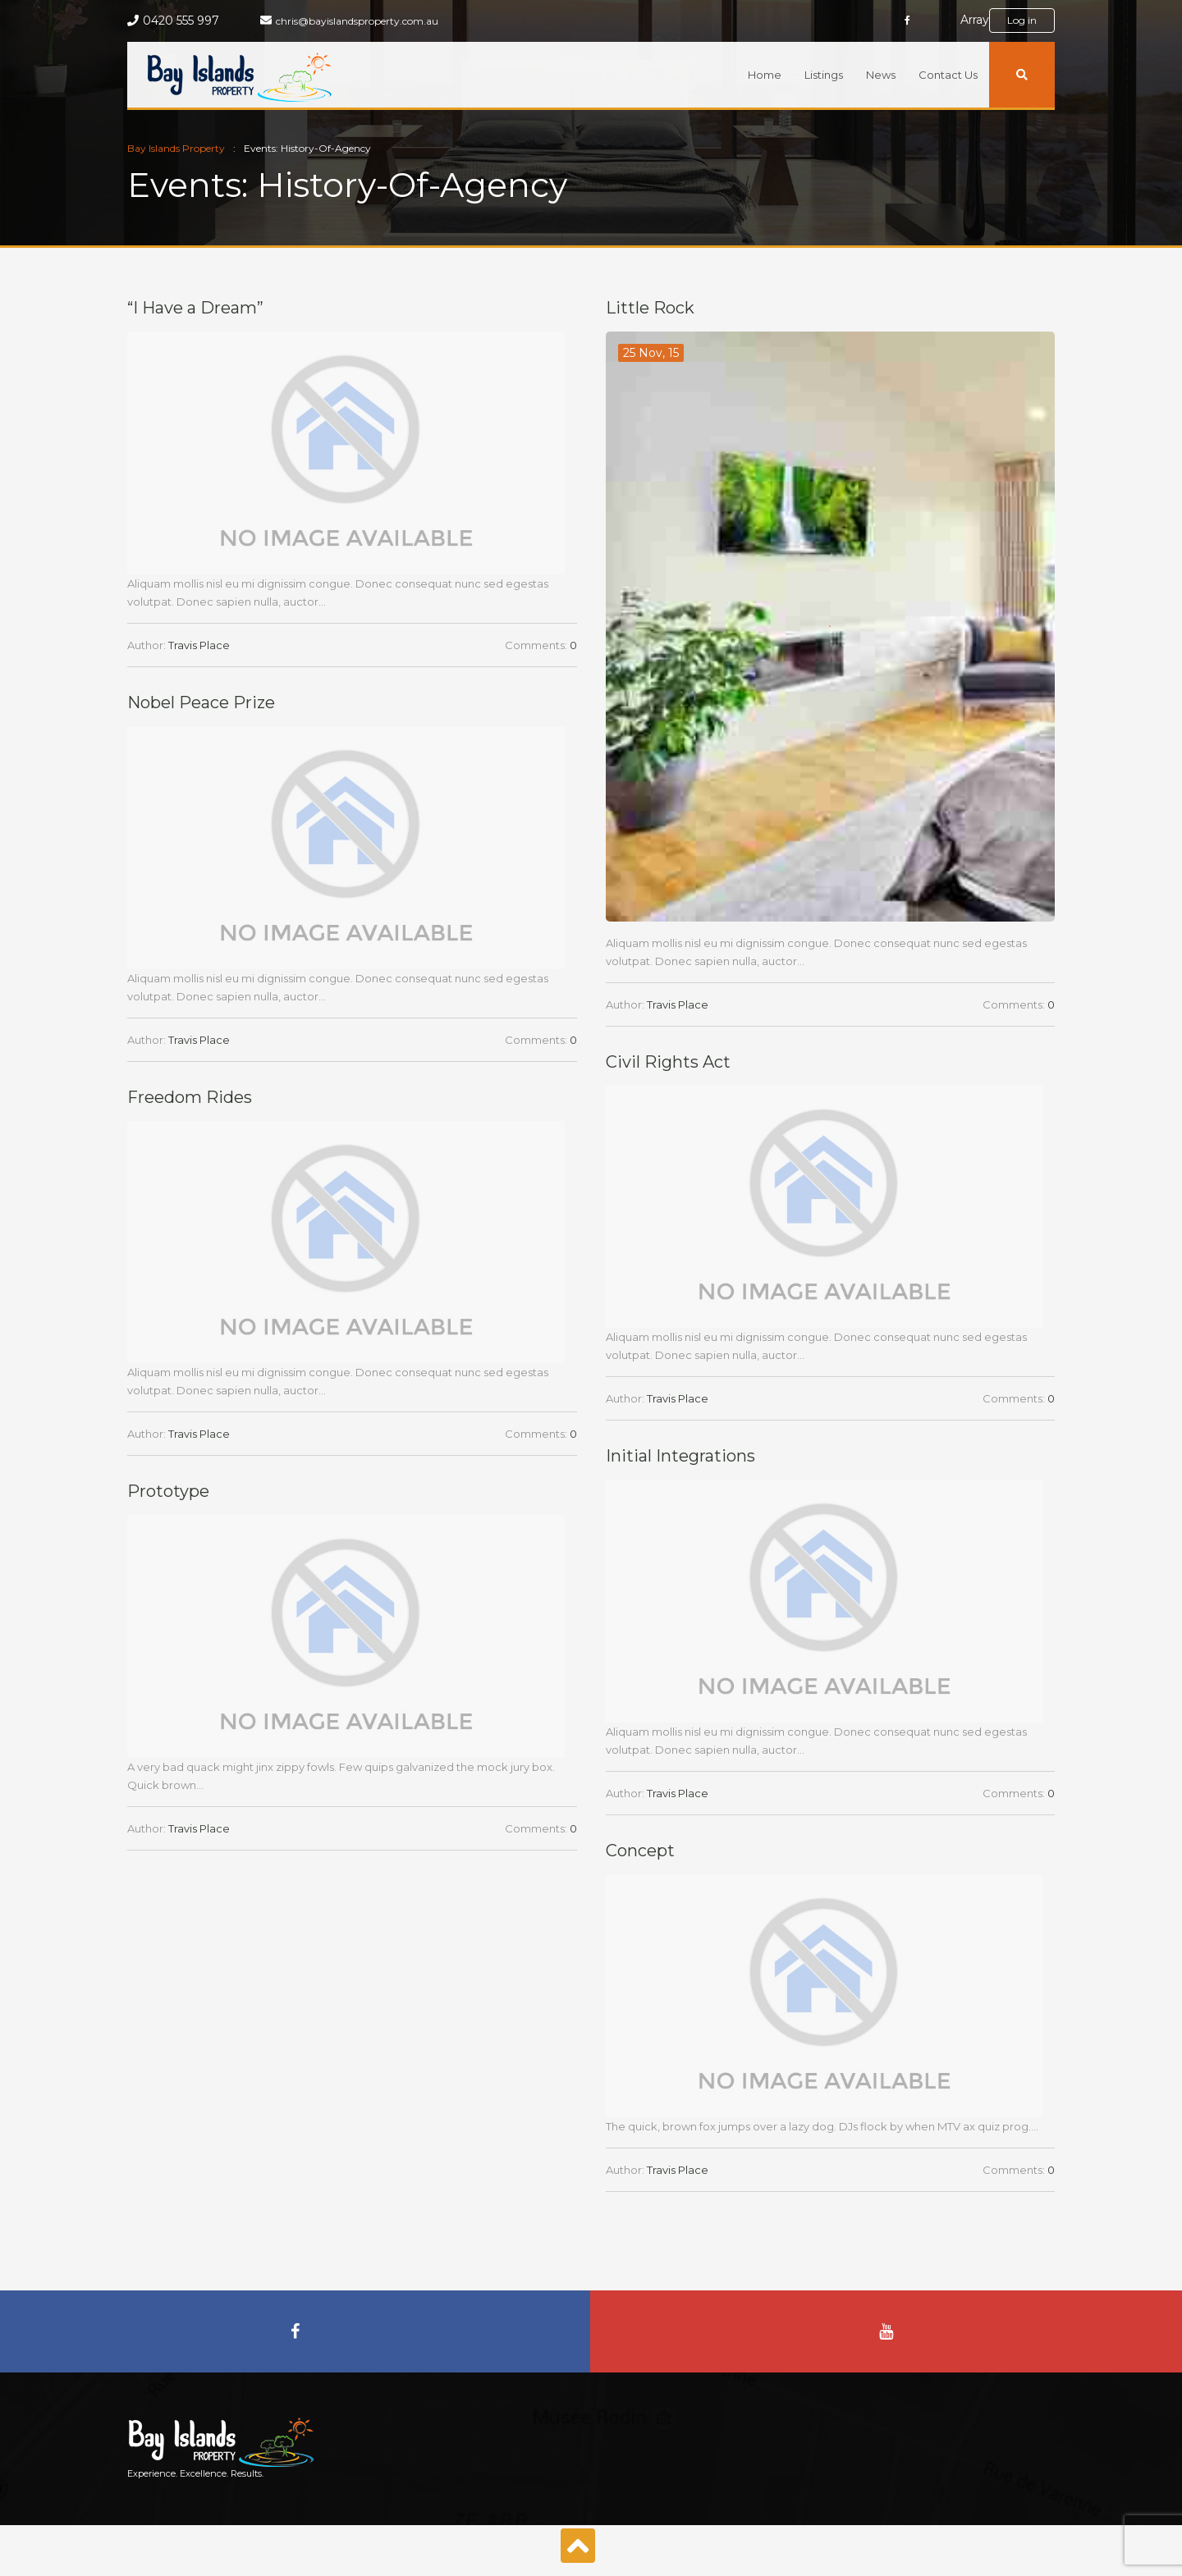 Image resolution: width=1182 pixels, height=2576 pixels. Describe the element at coordinates (1022, 20) in the screenshot. I see `Log in` at that location.